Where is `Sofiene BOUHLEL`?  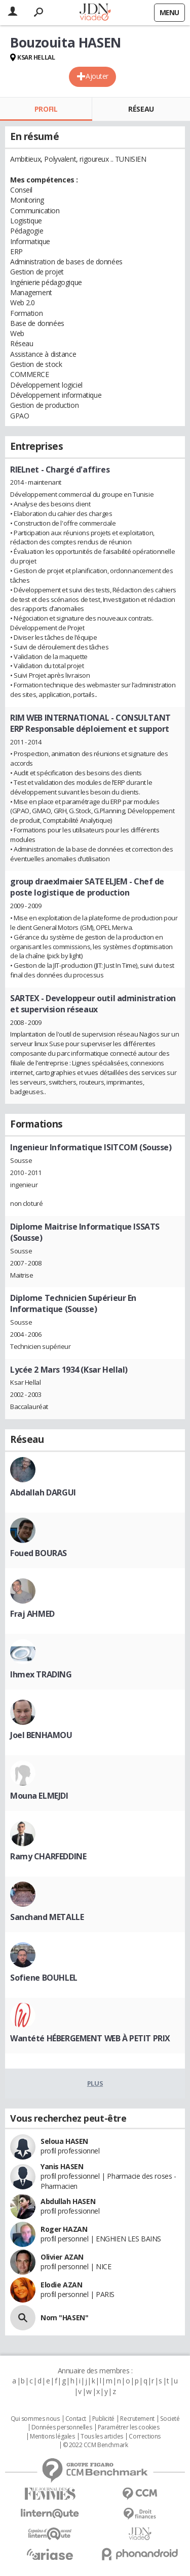
Sofiene BOUHLEL is located at coordinates (44, 1977).